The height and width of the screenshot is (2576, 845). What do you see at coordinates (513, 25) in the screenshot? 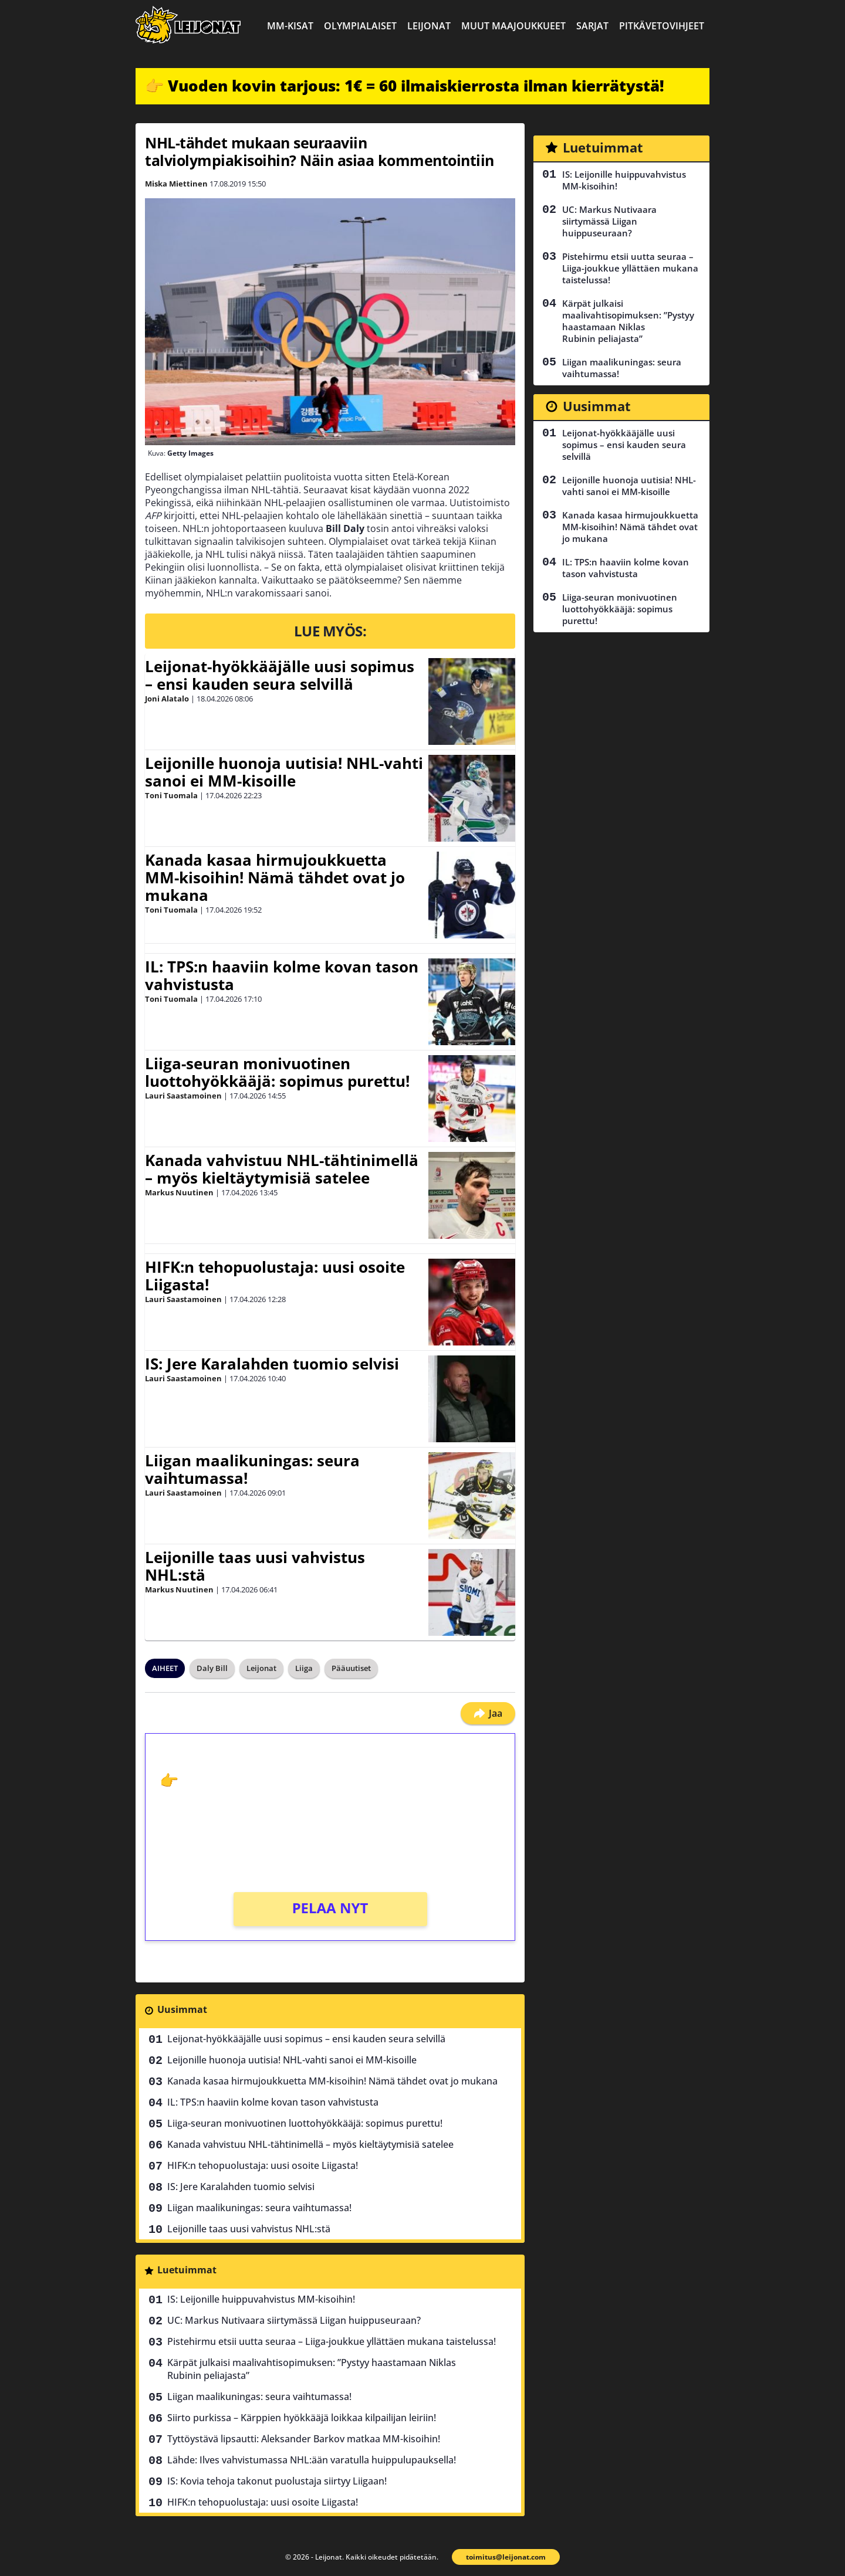
I see `Muut maajoukkueet` at bounding box center [513, 25].